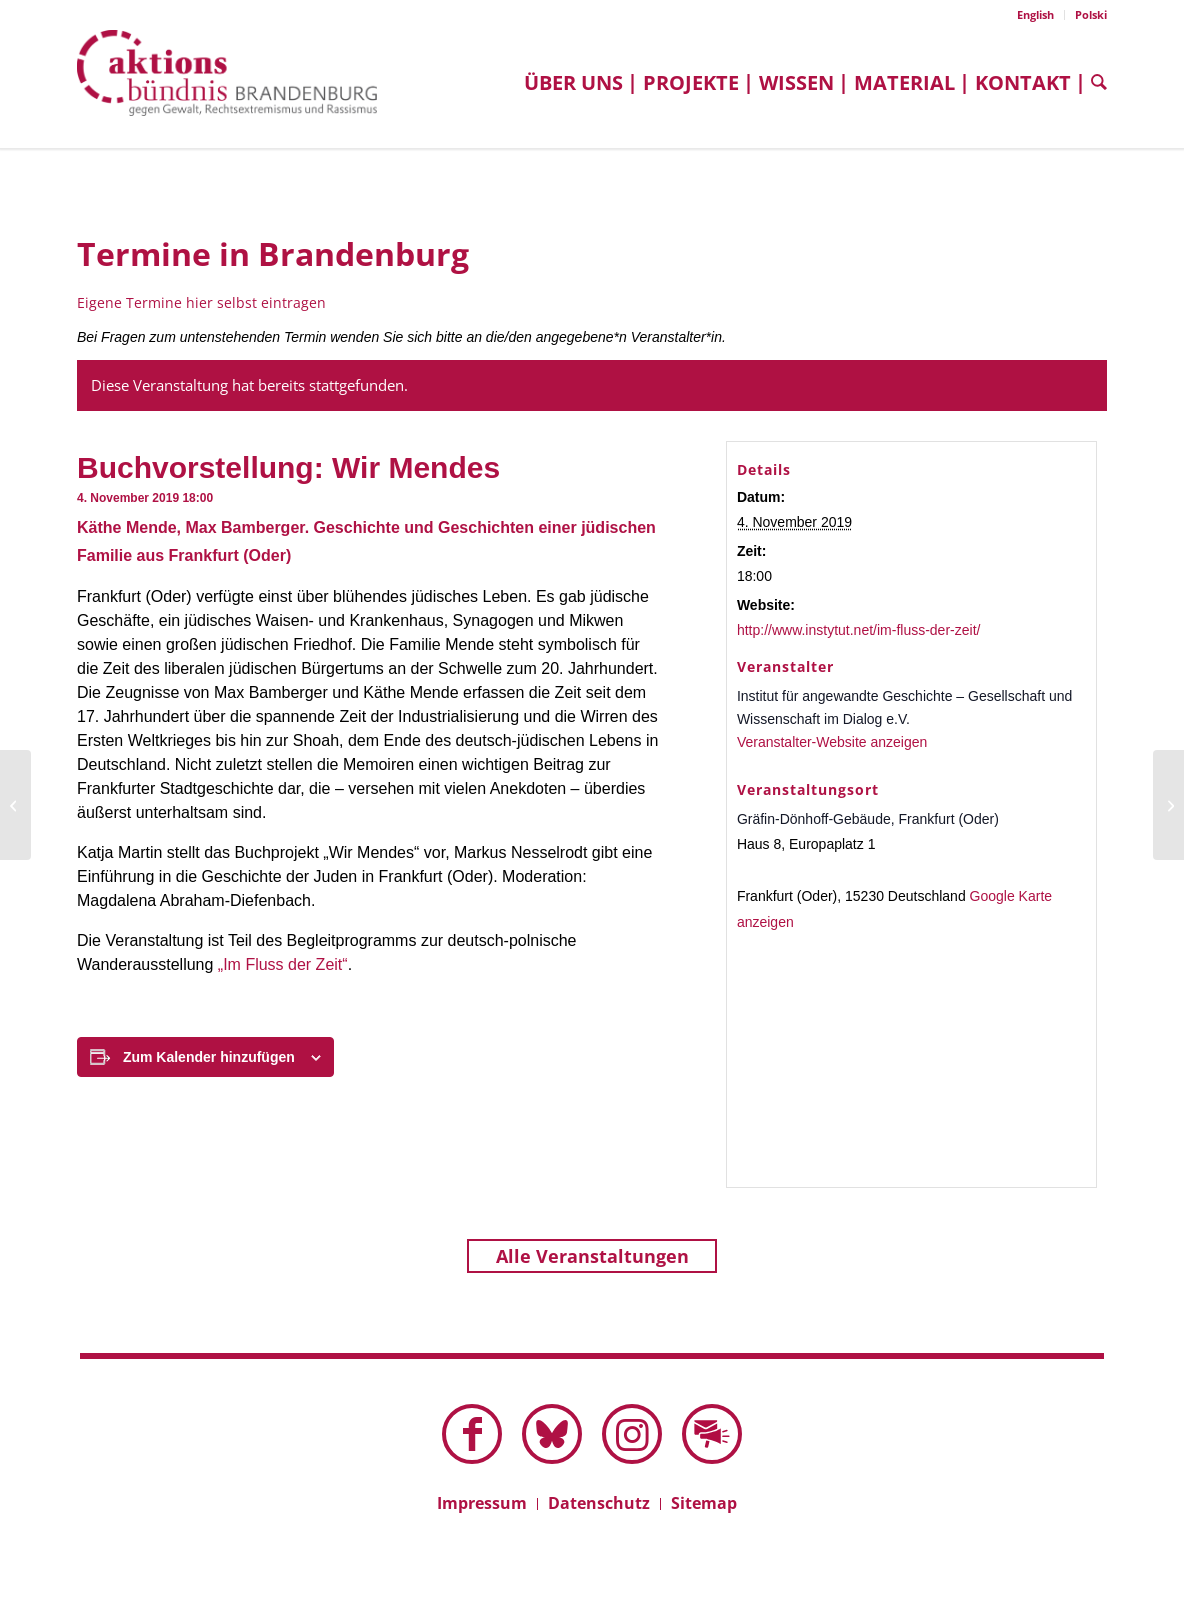  What do you see at coordinates (592, 1256) in the screenshot?
I see `Alle Veranstaltungen` at bounding box center [592, 1256].